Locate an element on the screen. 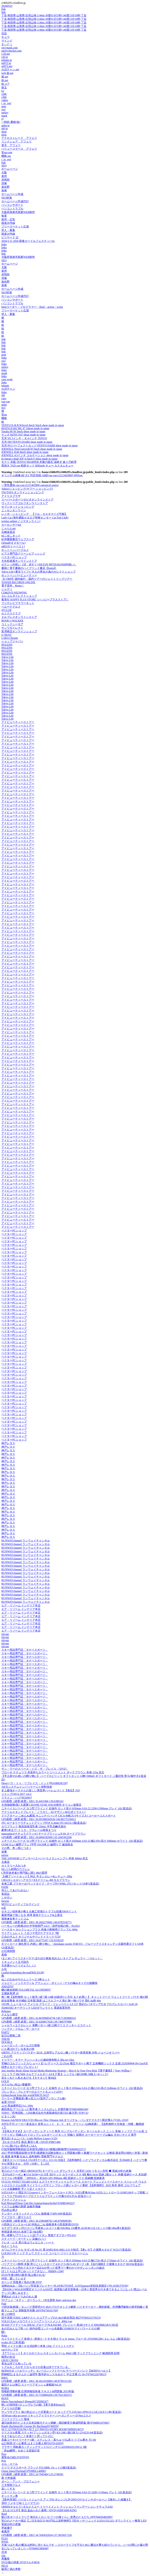  TOPの『思考回路』 LINE株式会社代表取締役社長CEO 森川亮×TOP CO is located at coordinates (44, 2112).